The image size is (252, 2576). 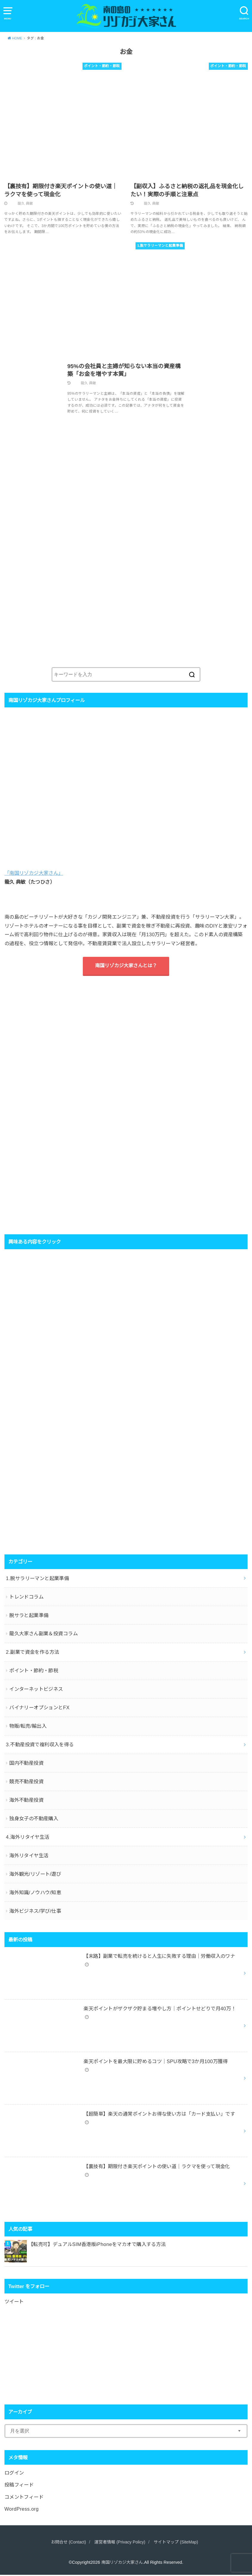 I want to click on 海外ビジネス/学び/仕事, so click(x=35, y=1912).